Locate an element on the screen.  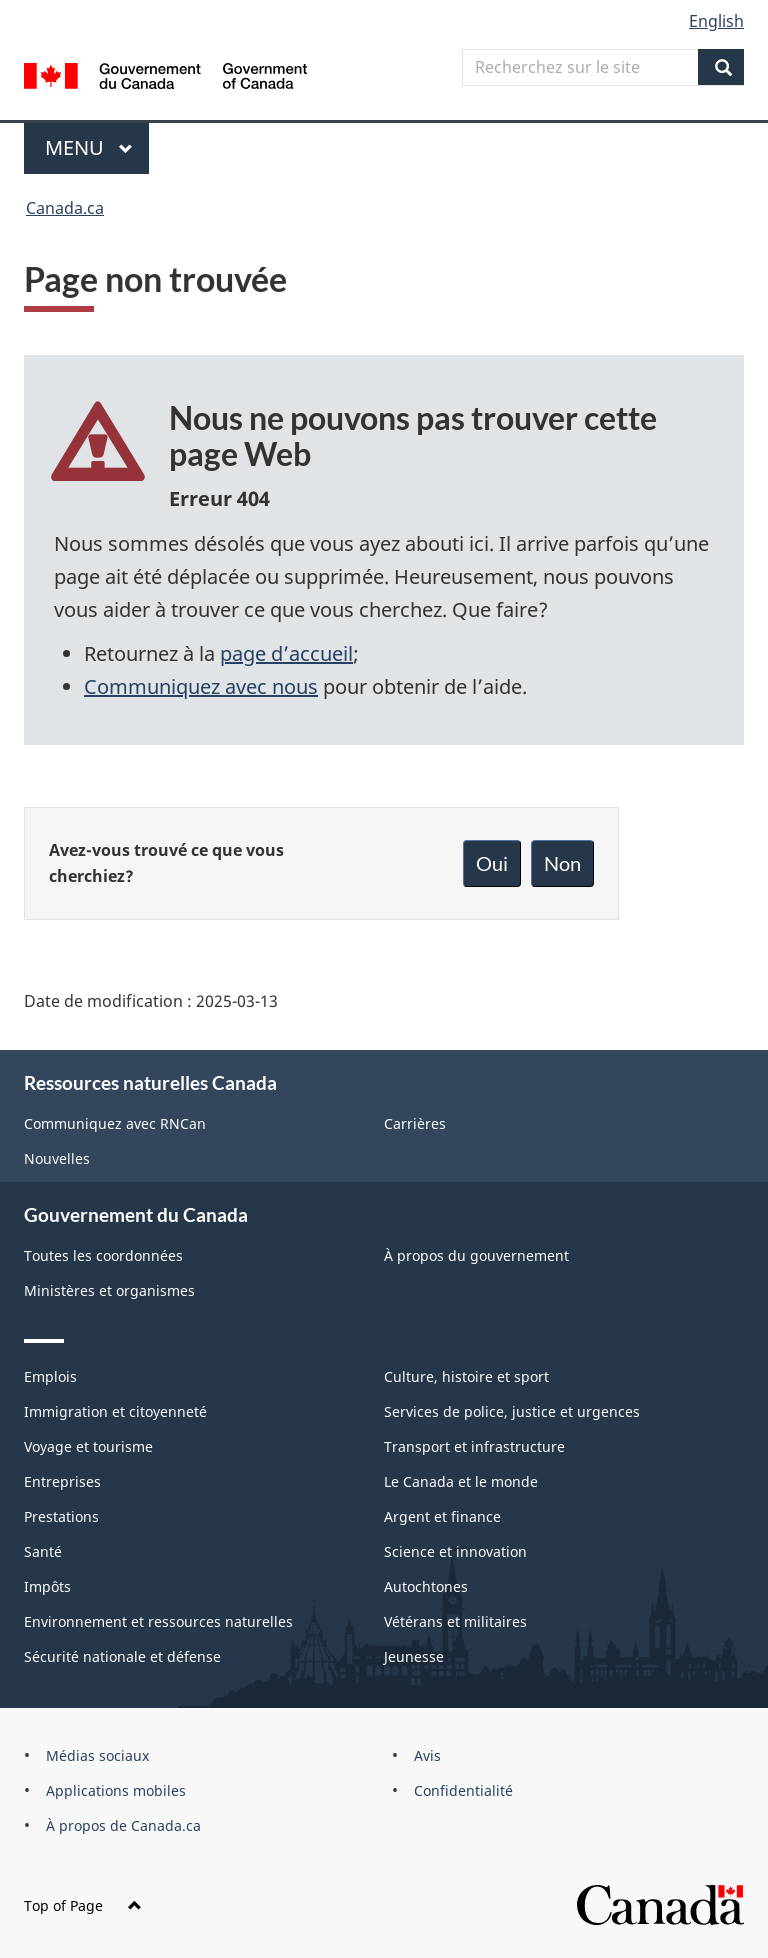
Le Canada et le monde is located at coordinates (461, 1481).